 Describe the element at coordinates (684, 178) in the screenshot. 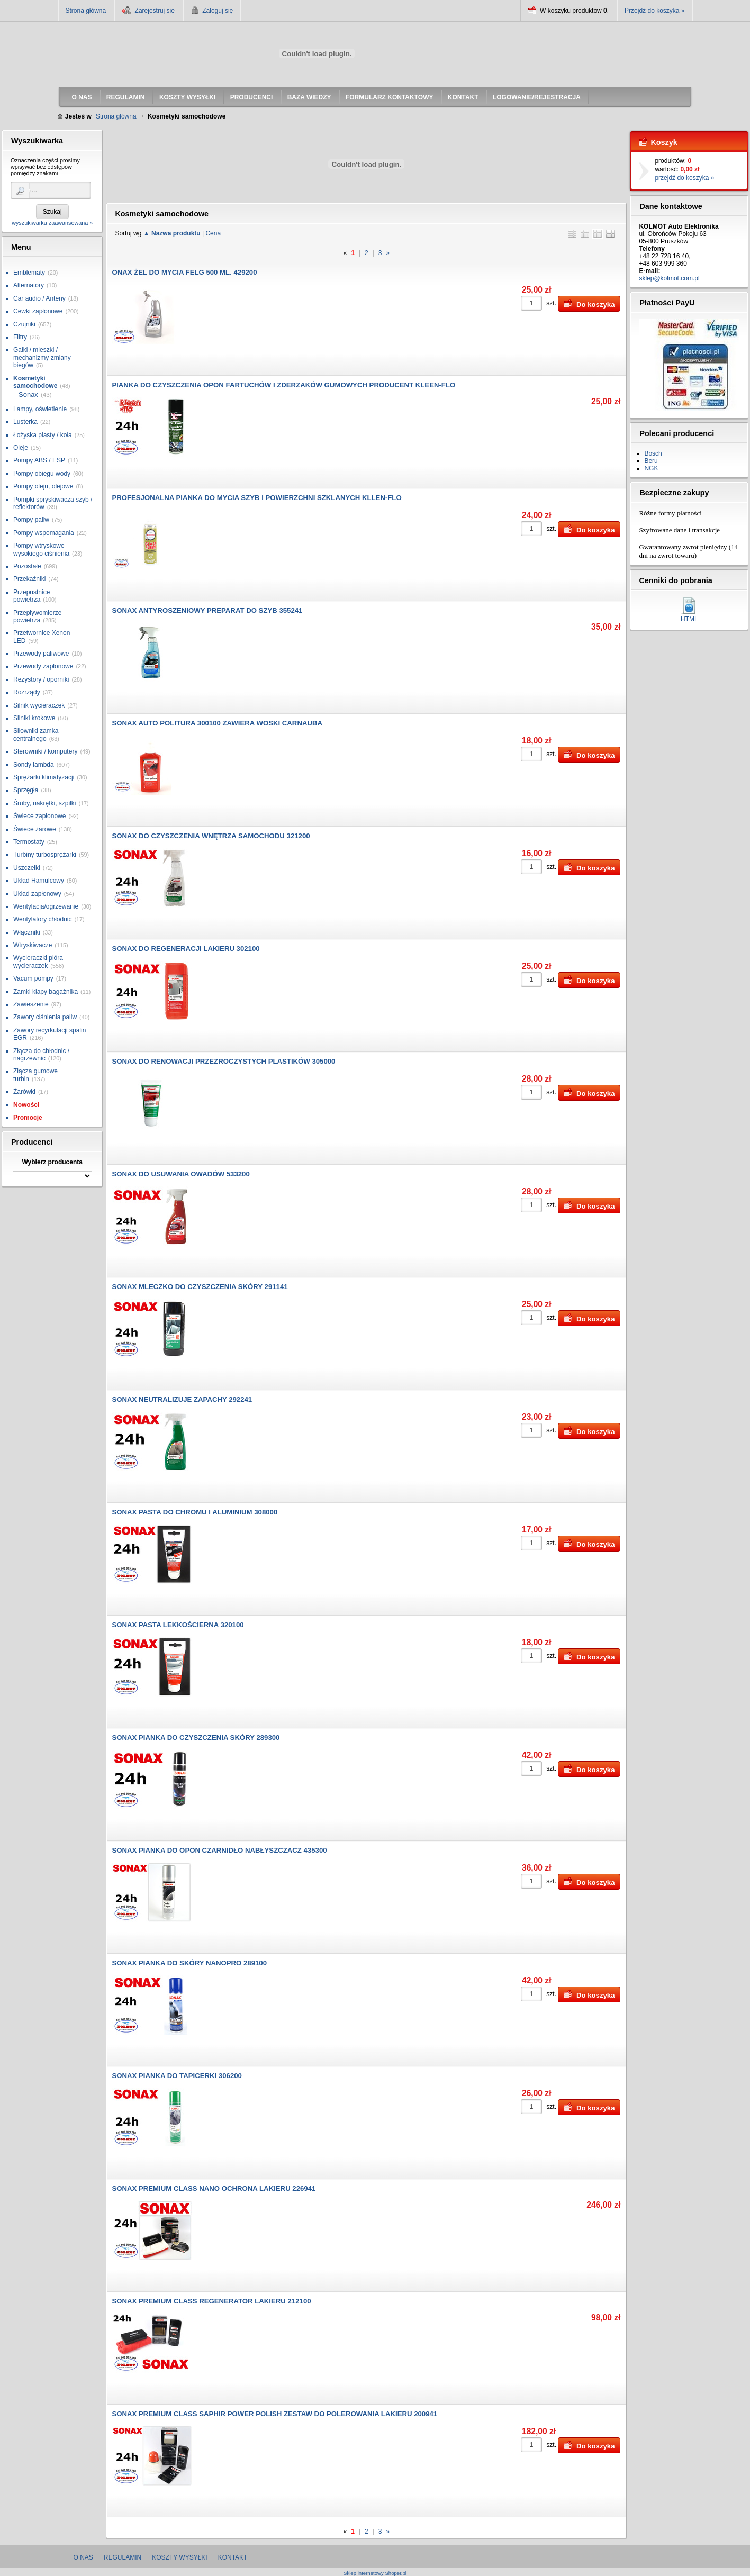

I see `przejdź do koszyka »` at that location.